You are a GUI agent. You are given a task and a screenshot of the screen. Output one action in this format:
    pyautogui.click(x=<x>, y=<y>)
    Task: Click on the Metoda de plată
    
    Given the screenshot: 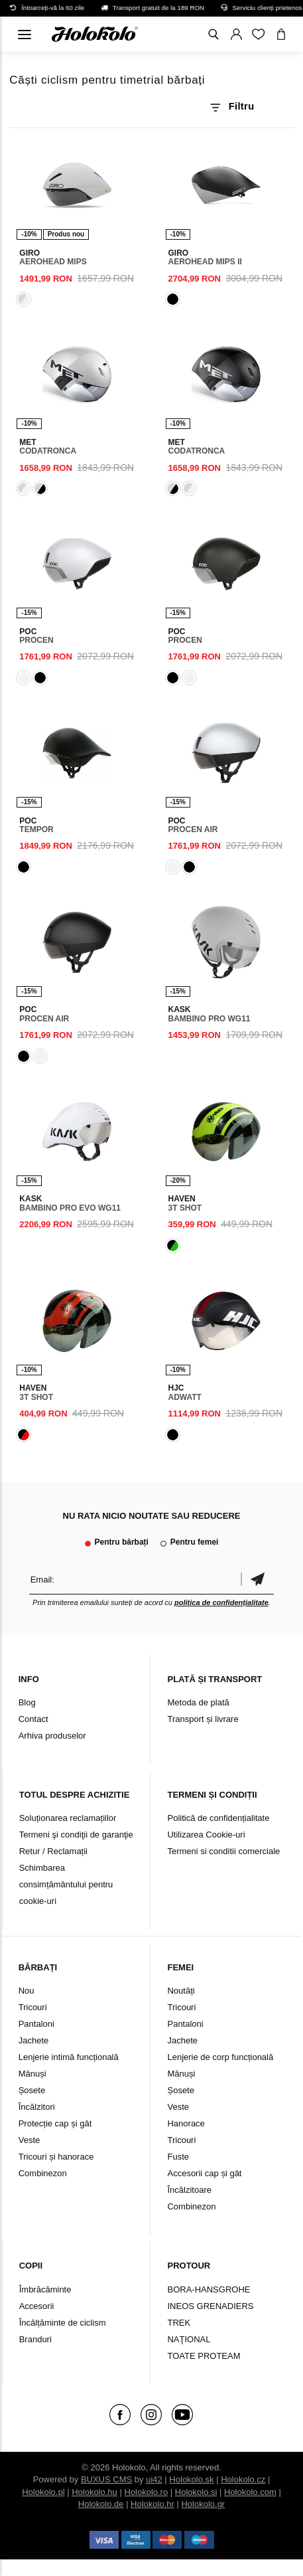 What is the action you would take?
    pyautogui.click(x=198, y=1702)
    